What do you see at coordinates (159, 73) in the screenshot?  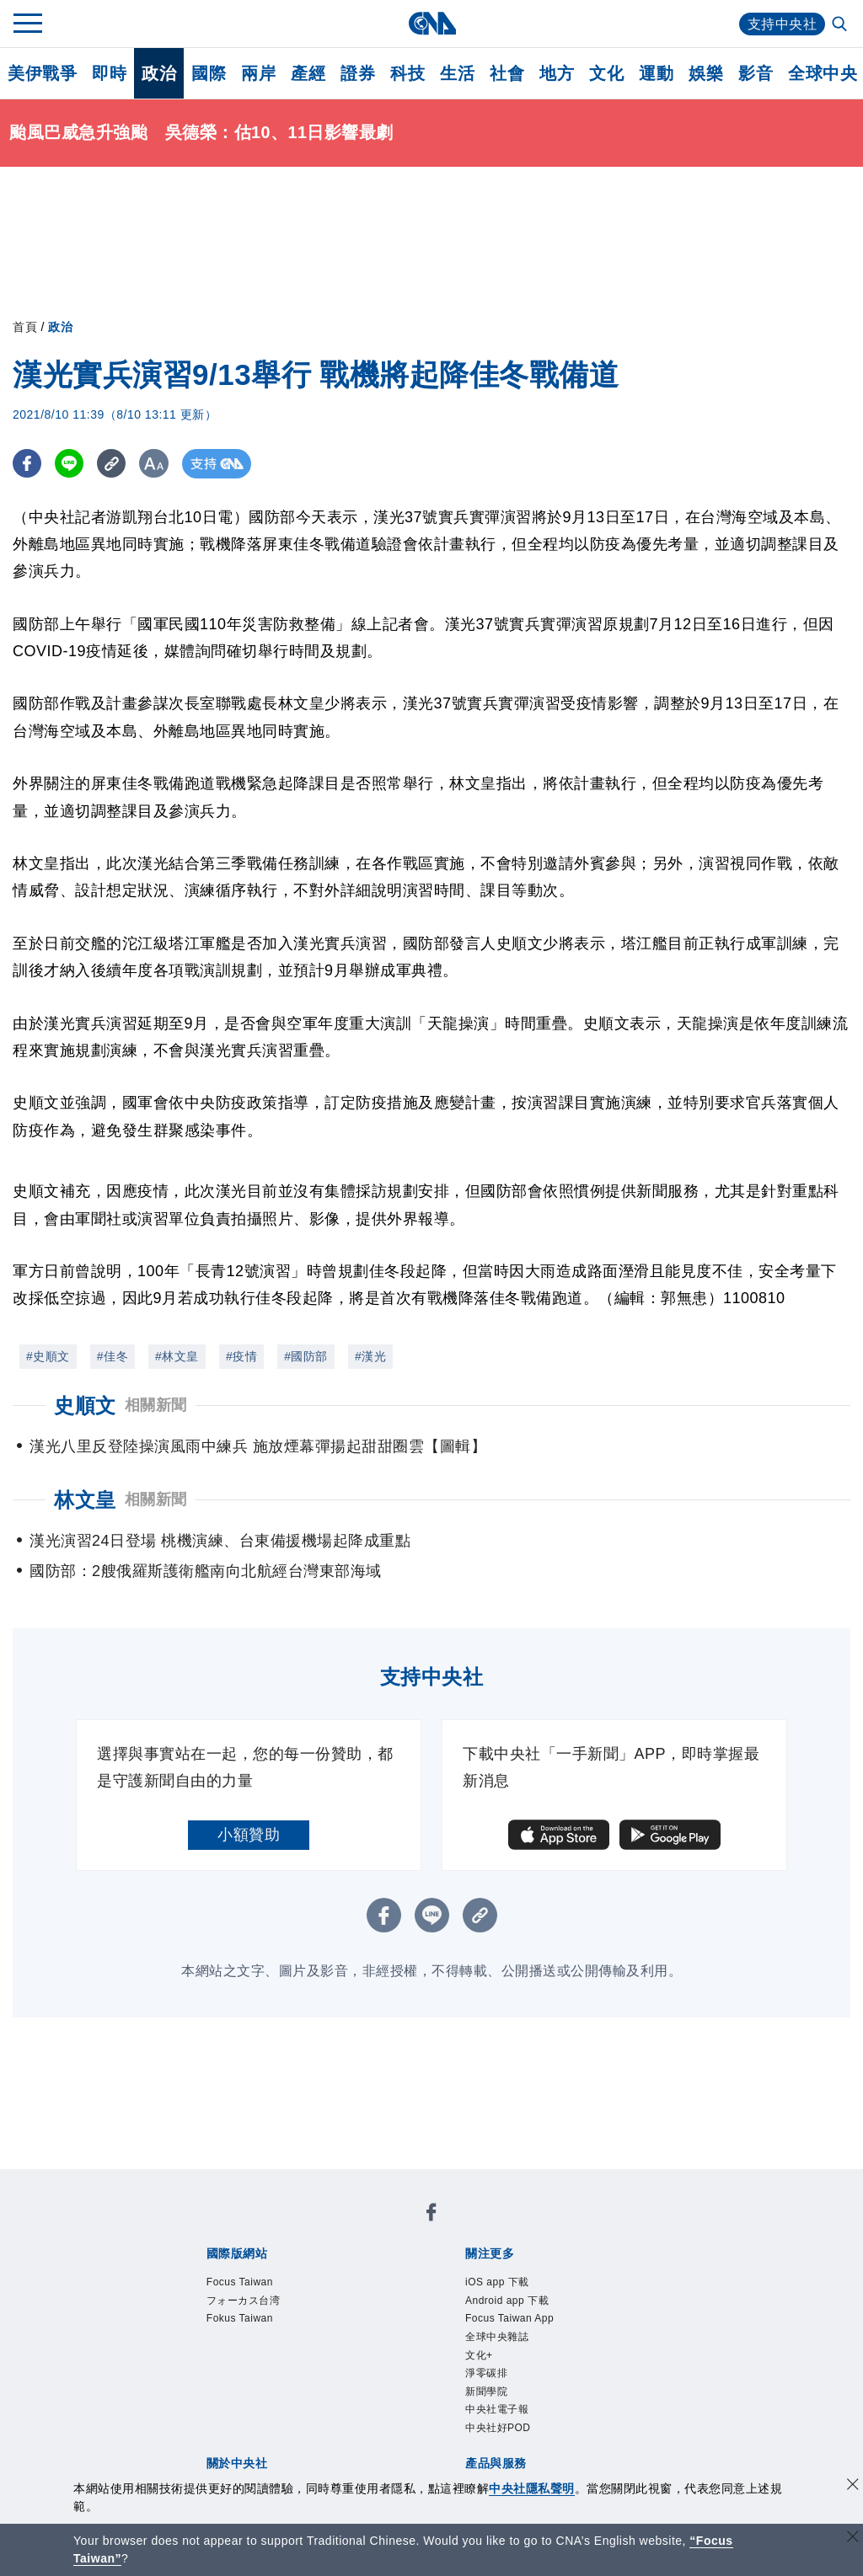 I see `政治` at bounding box center [159, 73].